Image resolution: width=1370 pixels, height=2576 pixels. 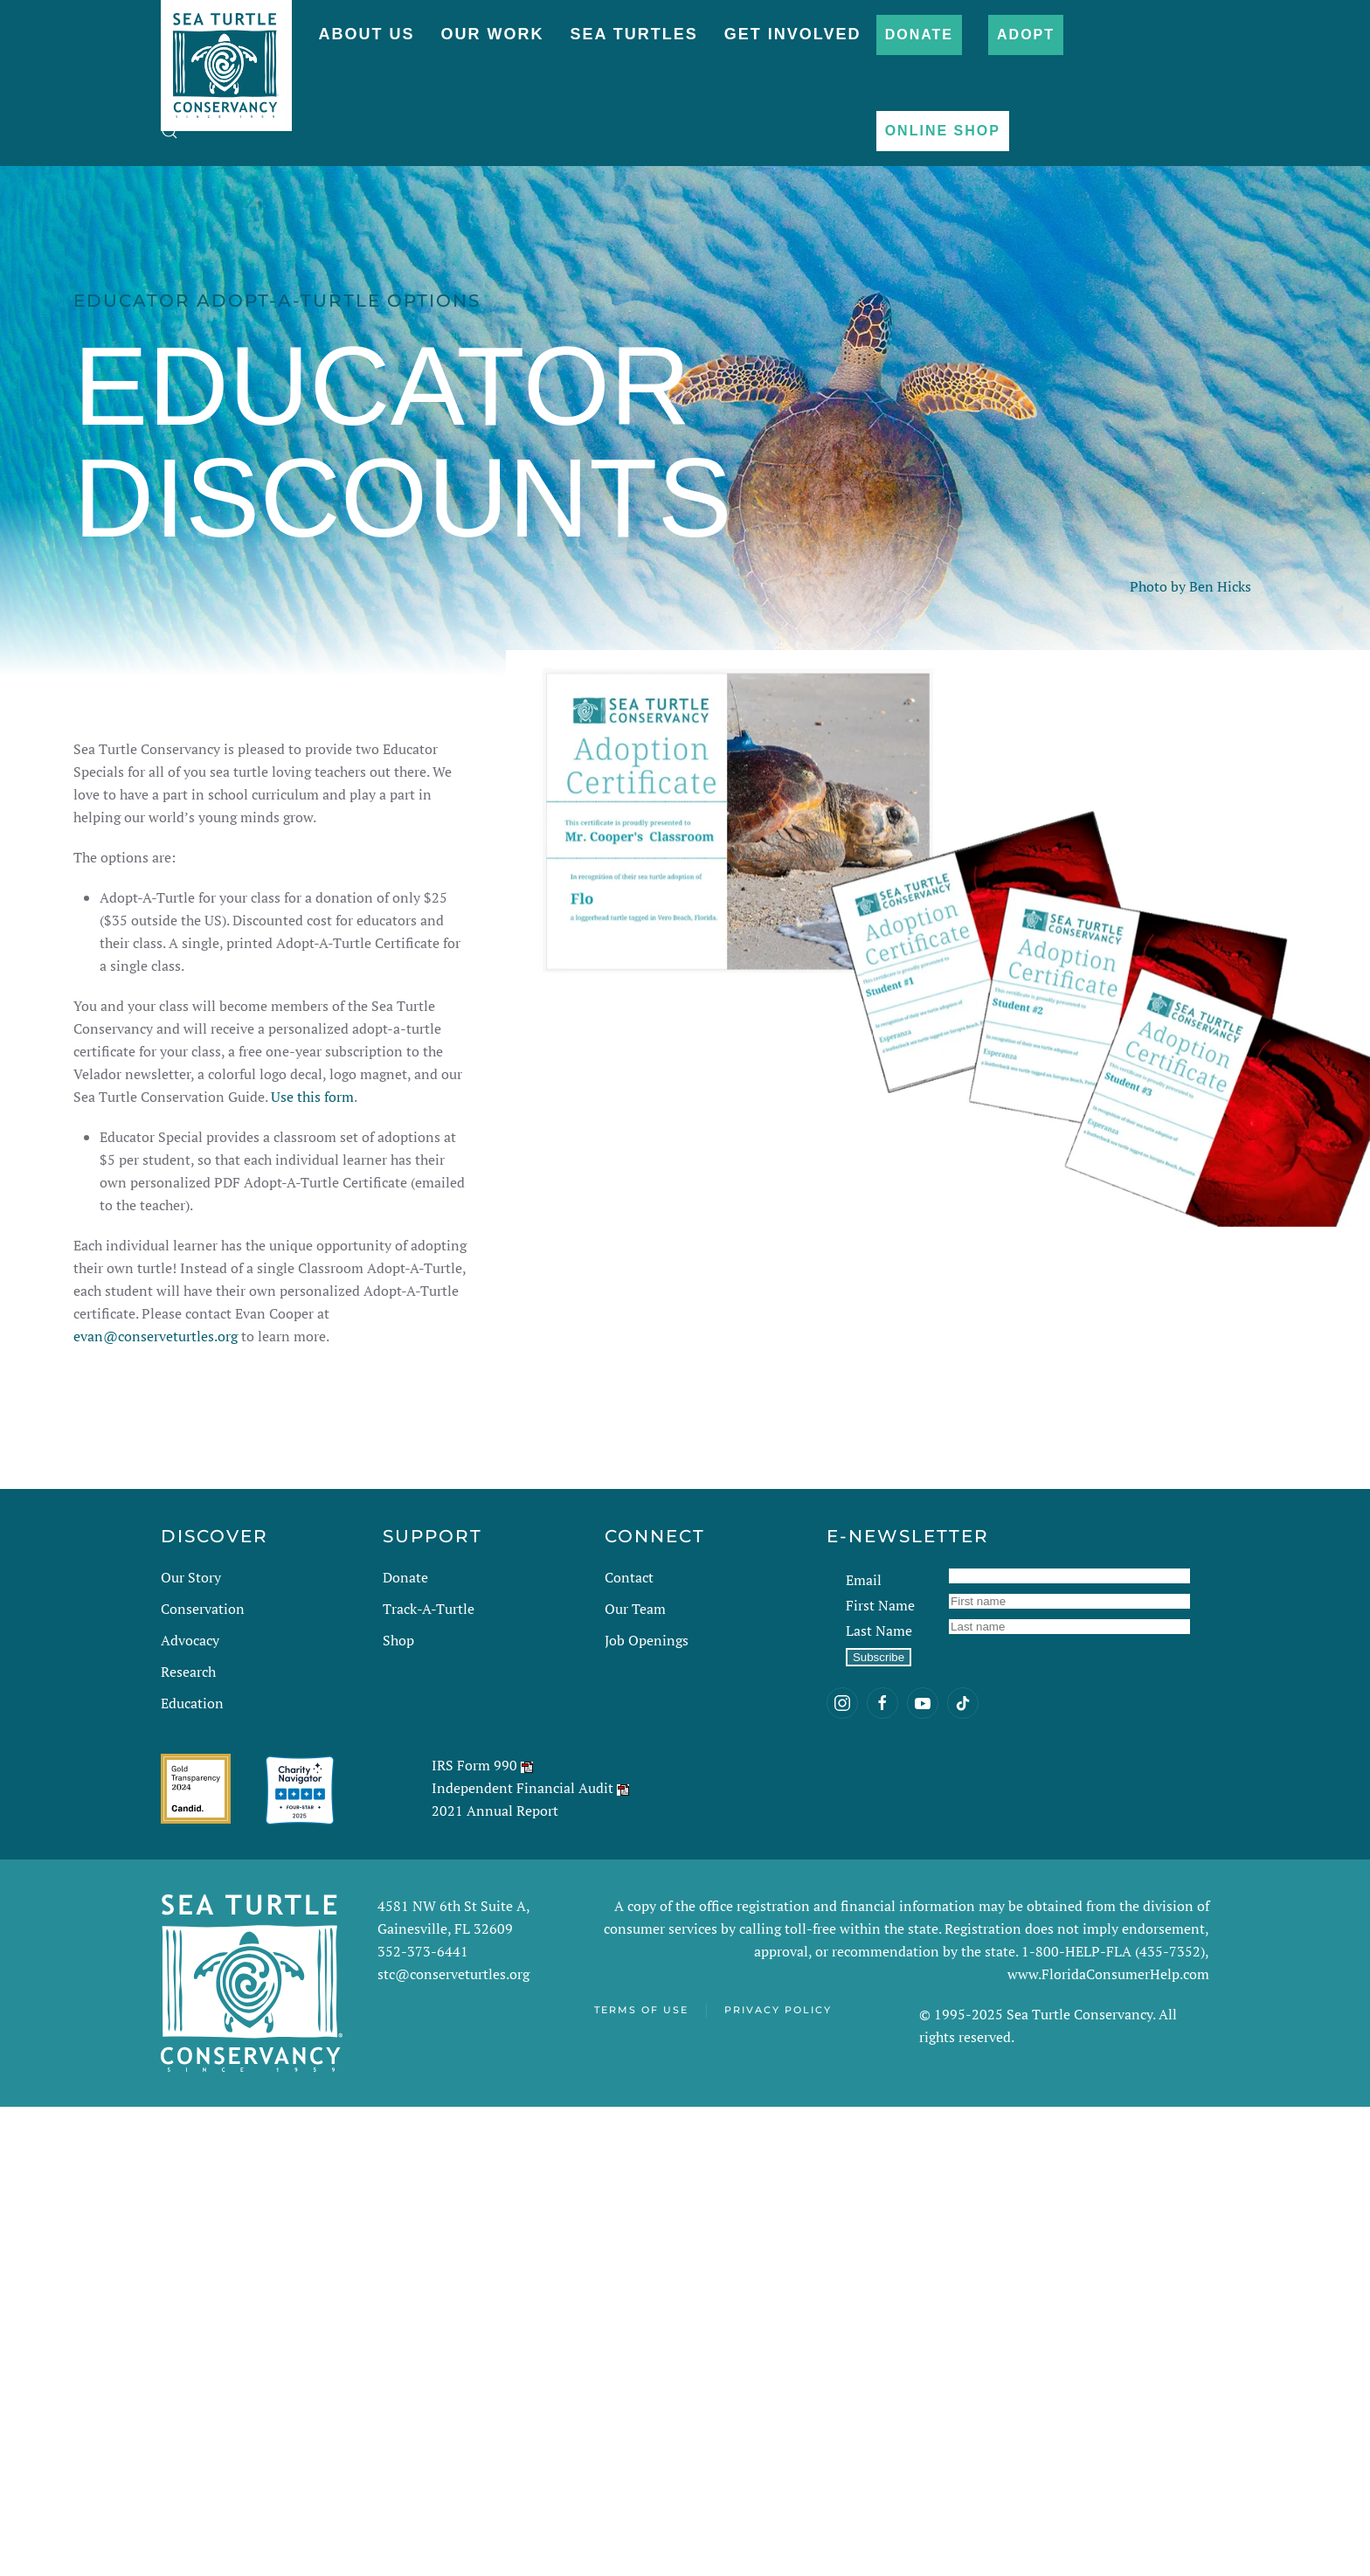 What do you see at coordinates (491, 34) in the screenshot?
I see `Our Work [button]` at bounding box center [491, 34].